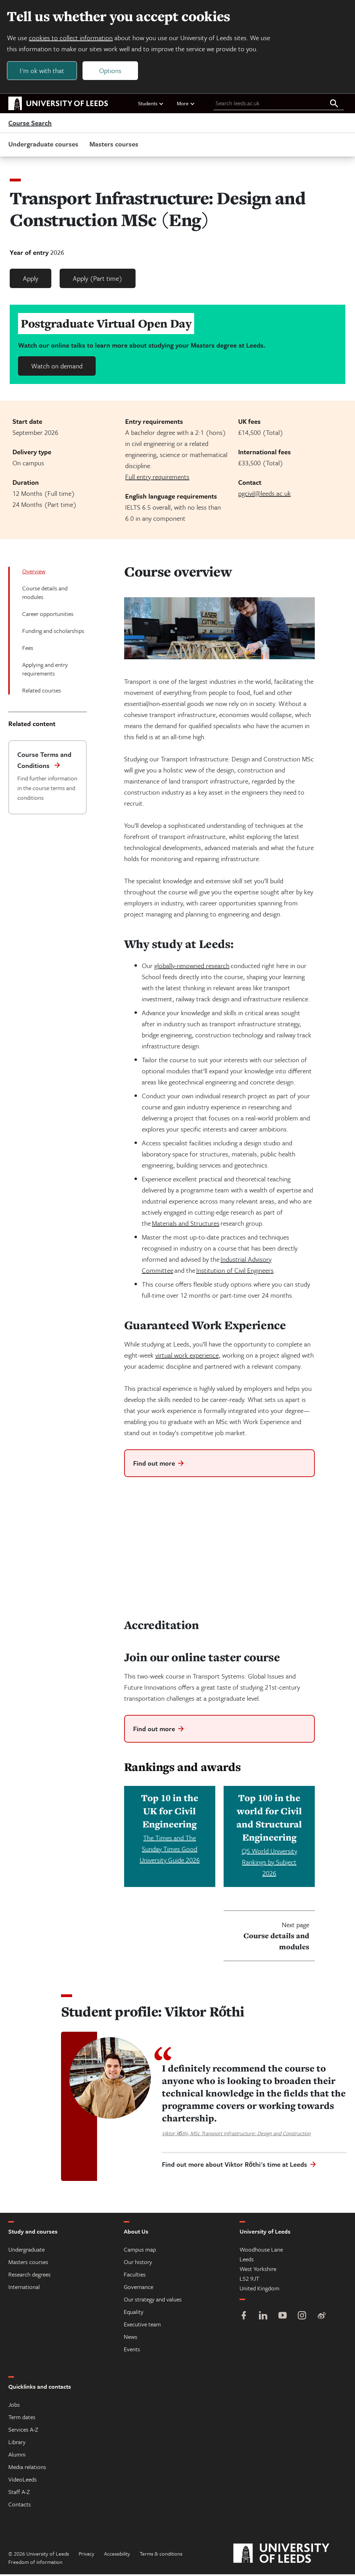 The width and height of the screenshot is (355, 2576). What do you see at coordinates (161, 2555) in the screenshot?
I see `Terms & conditions` at bounding box center [161, 2555].